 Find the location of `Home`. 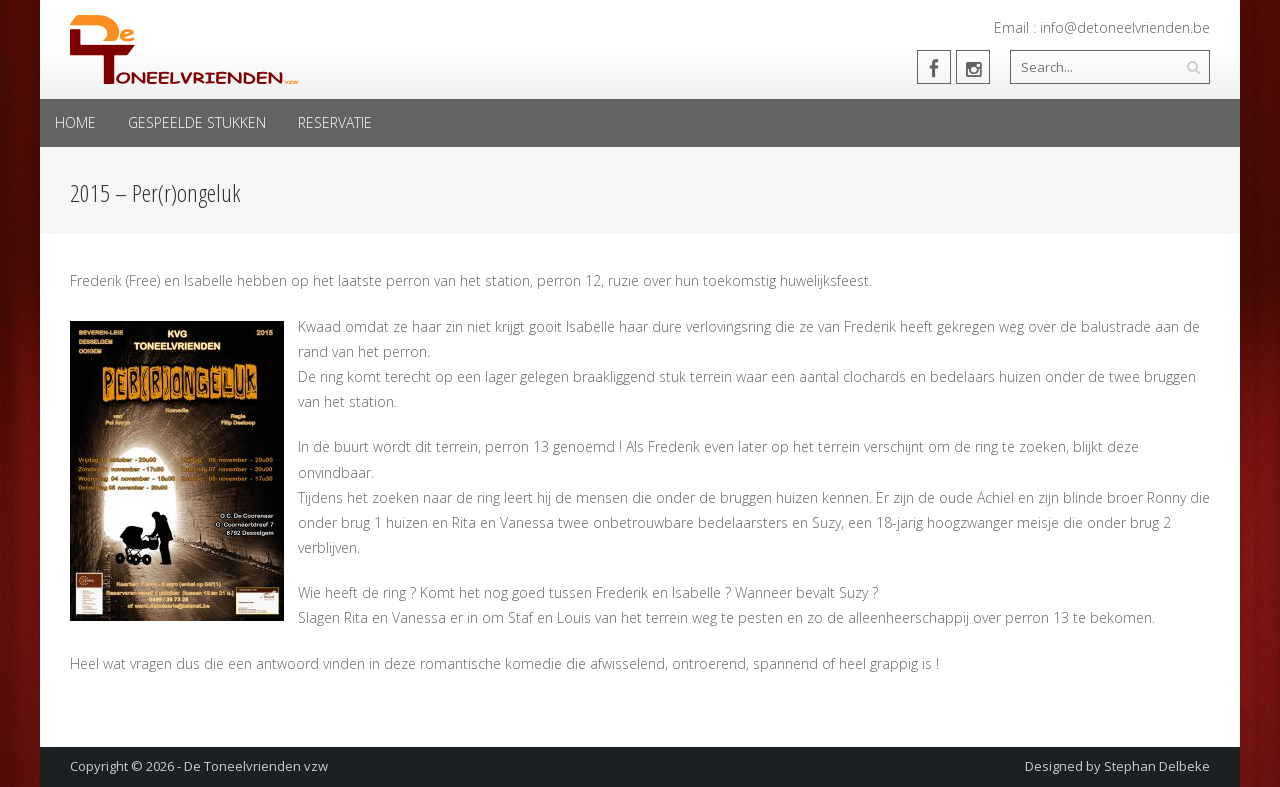

Home is located at coordinates (75, 122).